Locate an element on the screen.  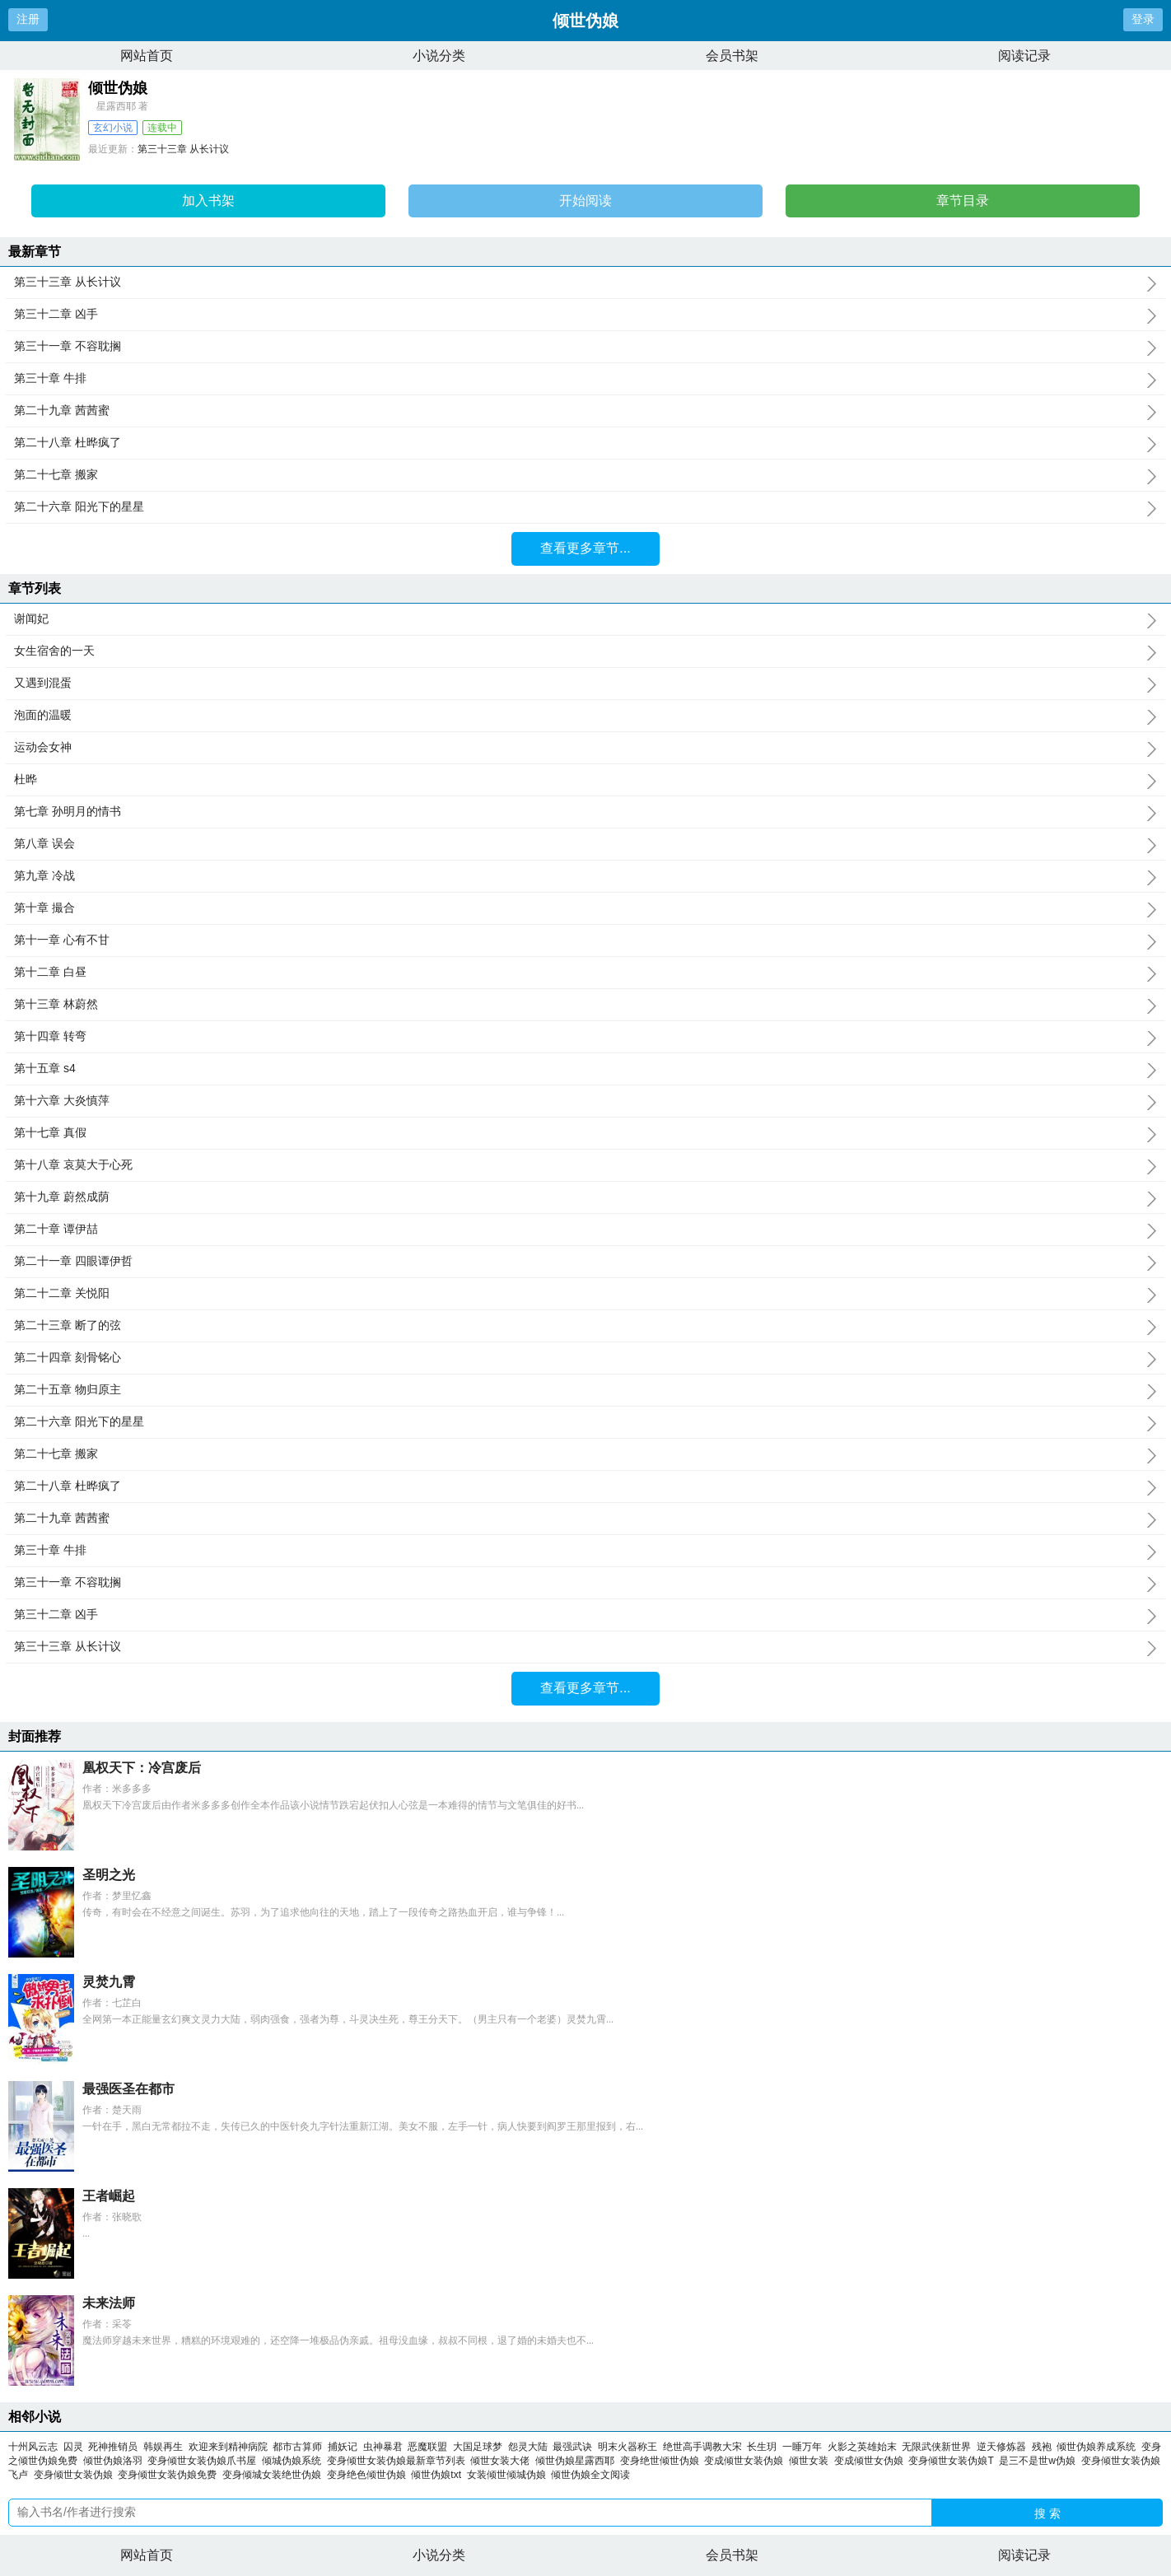
登录 is located at coordinates (1143, 19).